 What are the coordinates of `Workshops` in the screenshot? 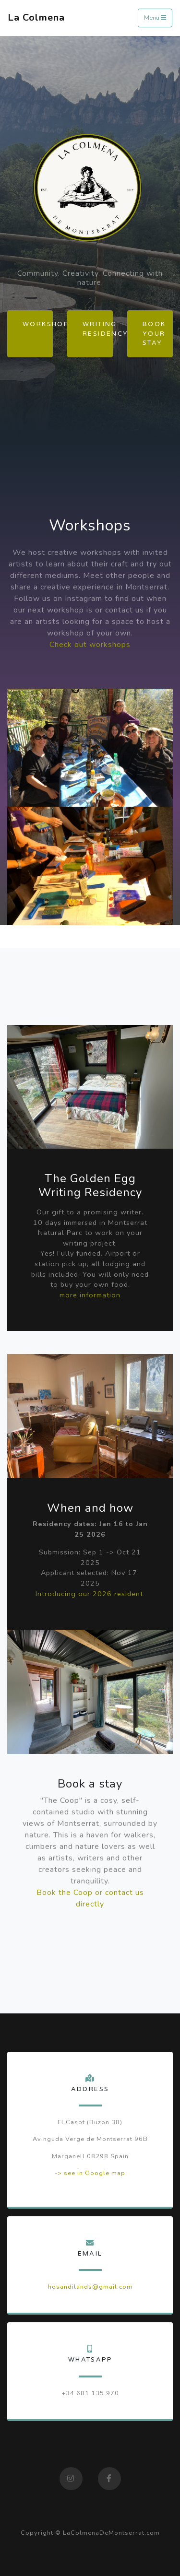 It's located at (38, 324).